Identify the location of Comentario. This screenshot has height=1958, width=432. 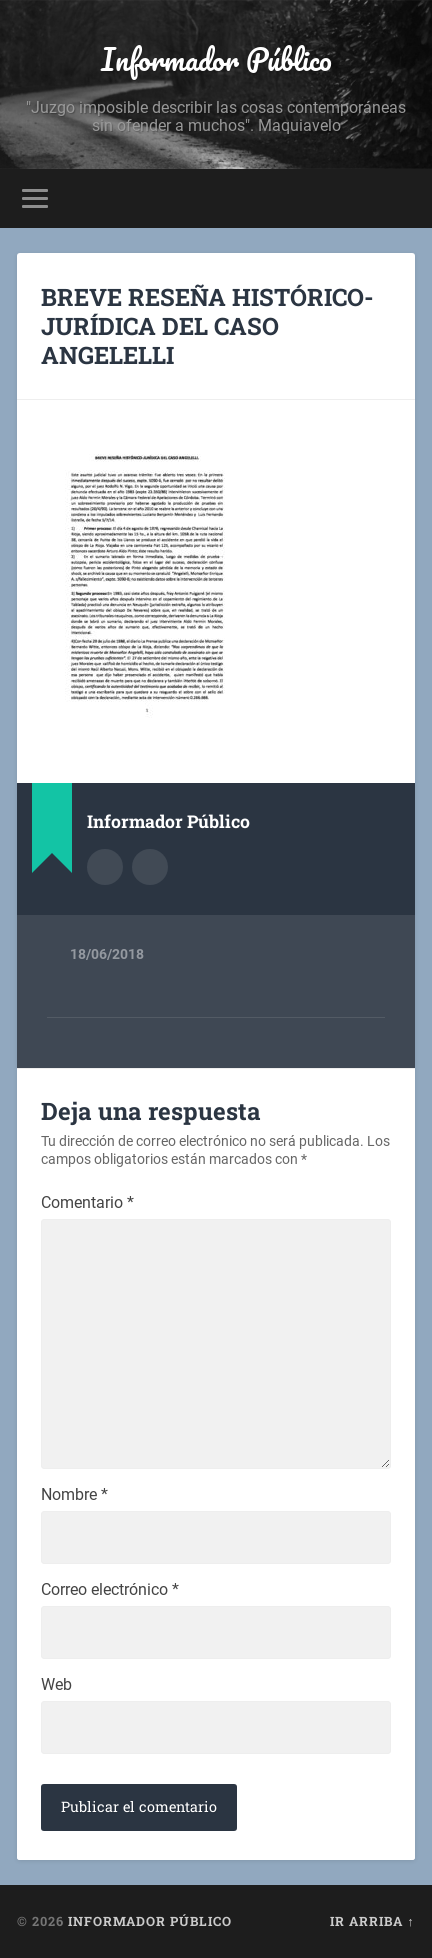
(87, 1203).